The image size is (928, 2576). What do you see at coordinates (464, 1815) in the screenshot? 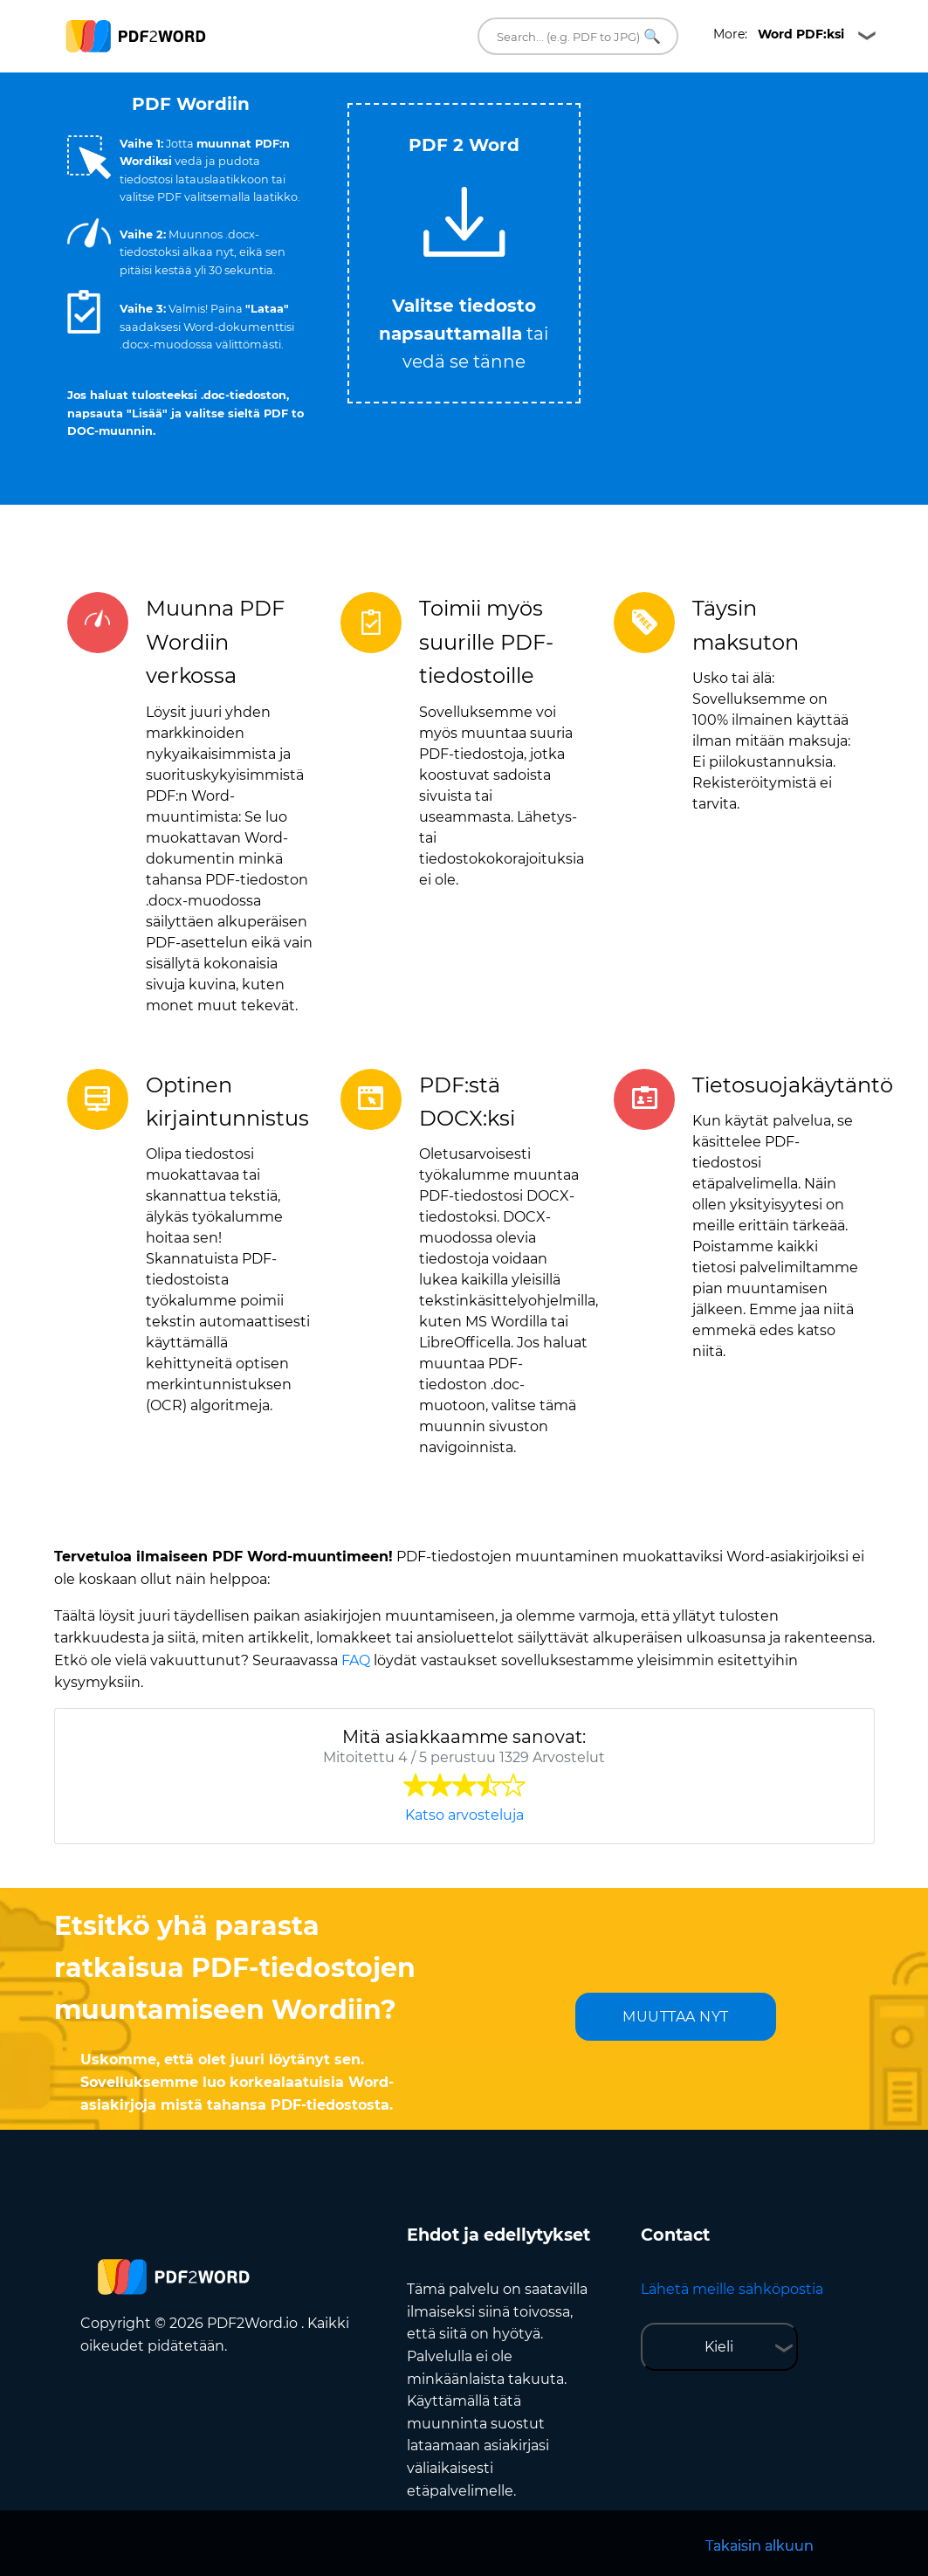
I see `Katso arvosteluja` at bounding box center [464, 1815].